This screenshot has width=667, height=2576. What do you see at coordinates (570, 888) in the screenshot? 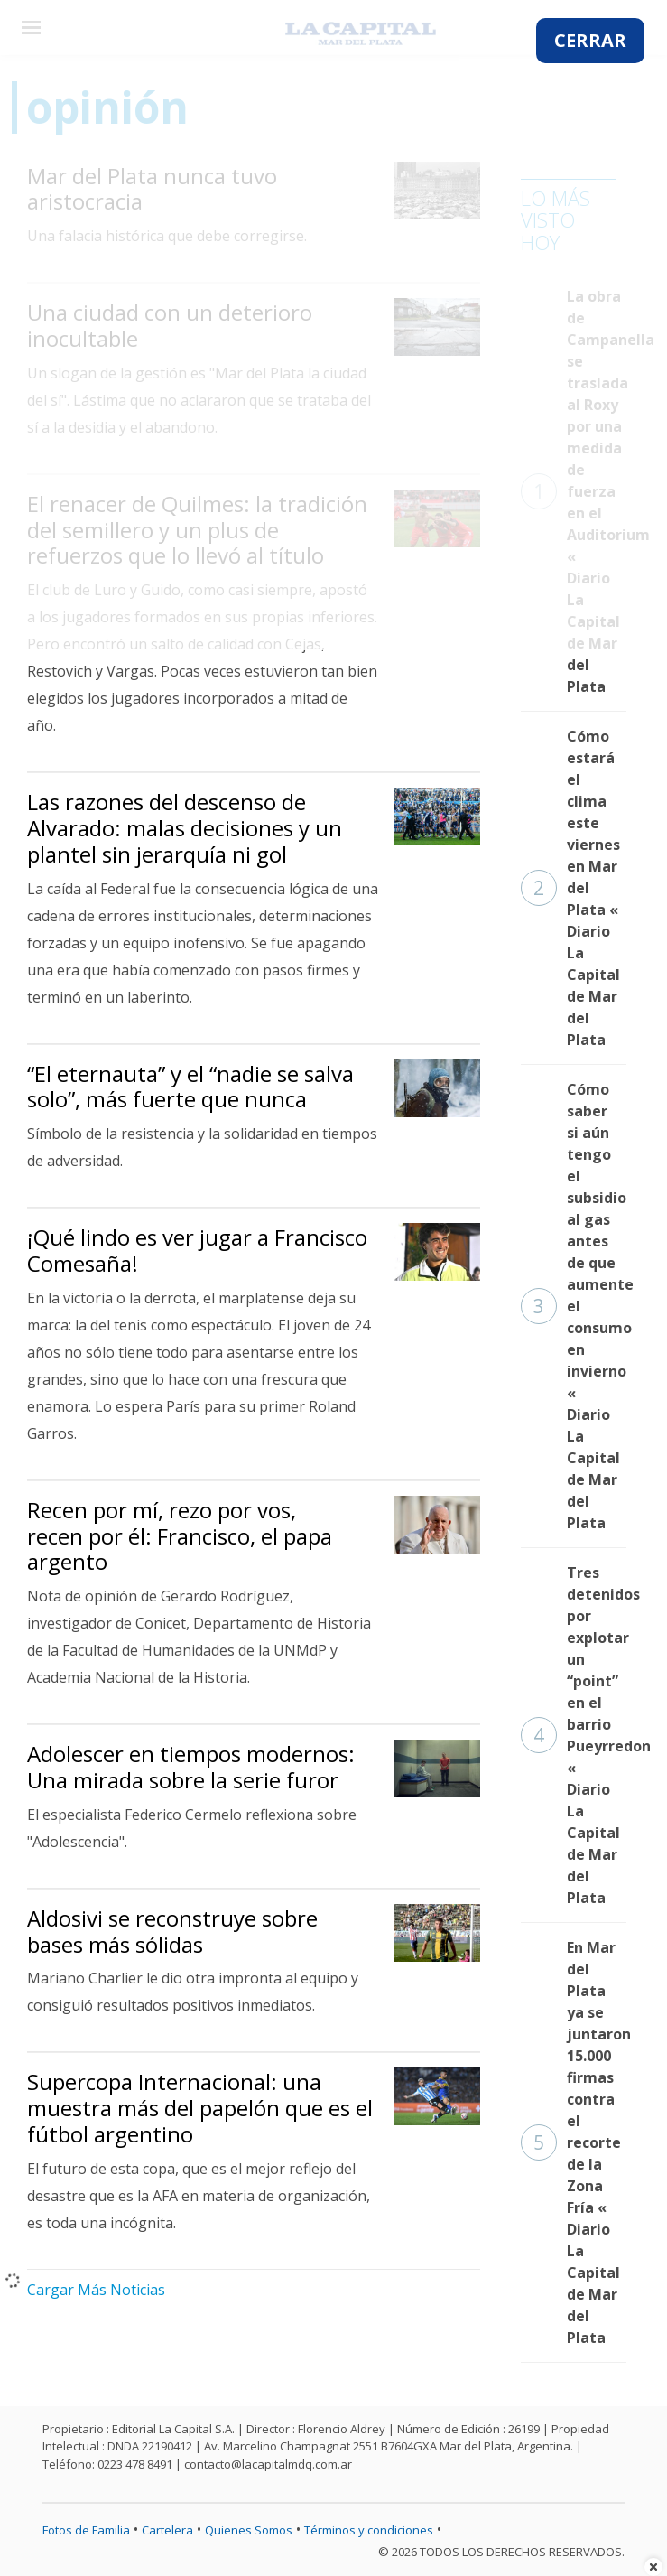
I see `Cómo estará el clima este viernes en Mar del Plata « Diario La Capital de Mar del Plata` at bounding box center [570, 888].